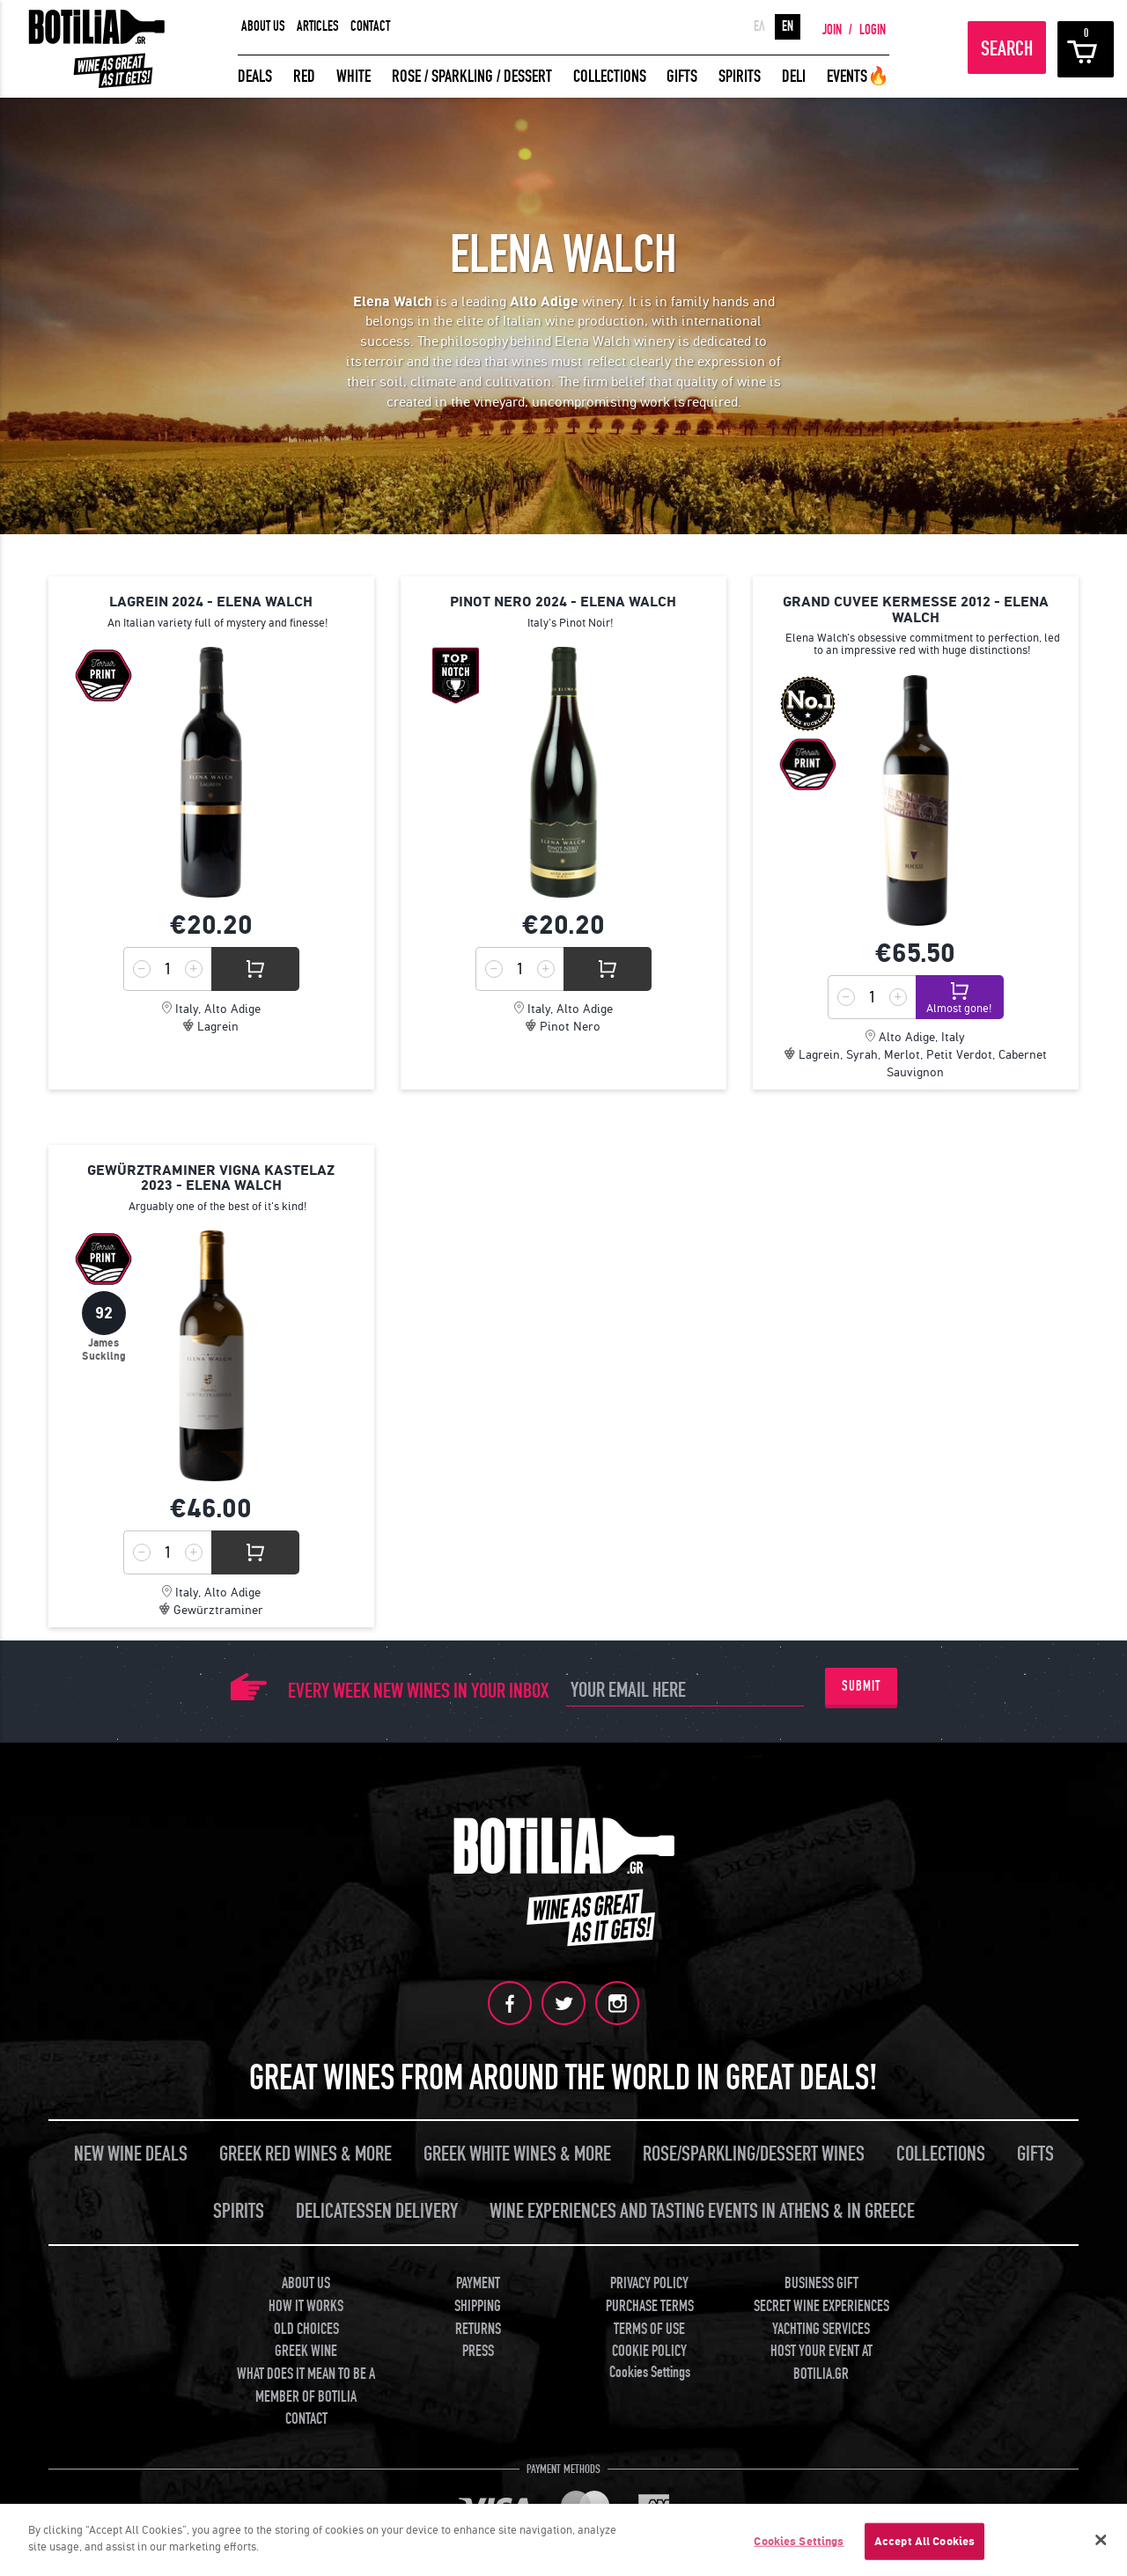 The width and height of the screenshot is (1127, 2576). What do you see at coordinates (821, 2281) in the screenshot?
I see `BUSINESS GIFT` at bounding box center [821, 2281].